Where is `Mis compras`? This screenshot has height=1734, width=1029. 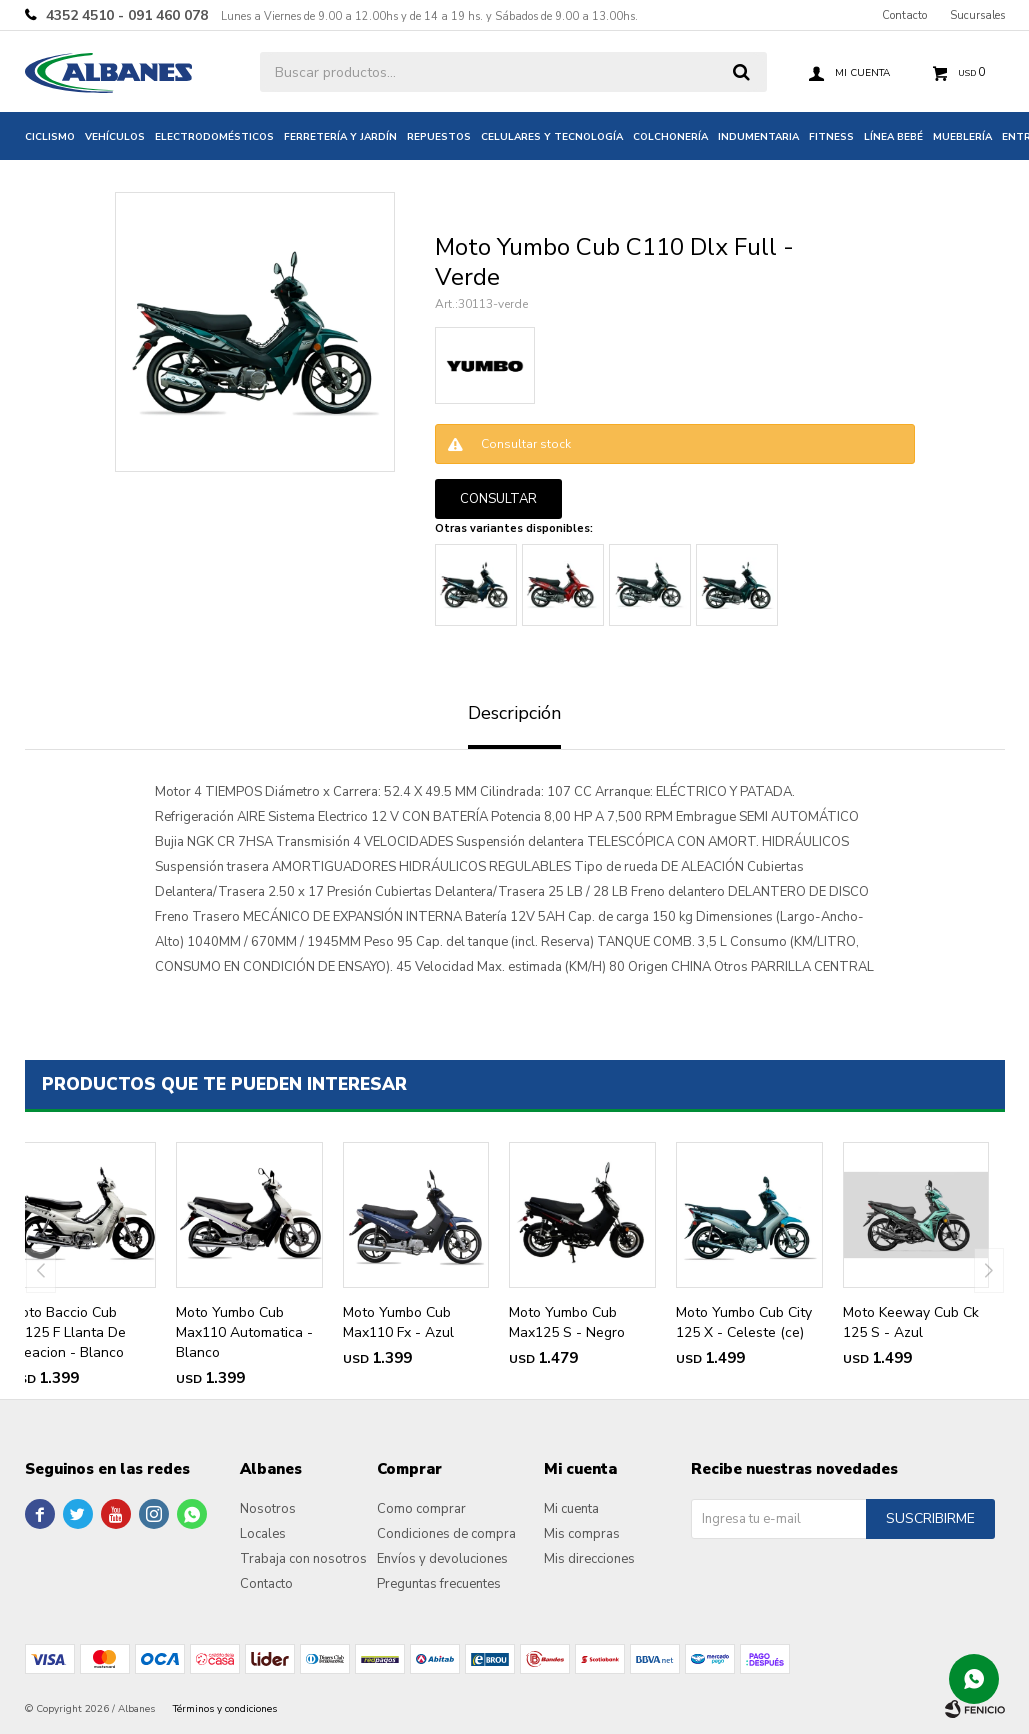 Mis compras is located at coordinates (582, 1534).